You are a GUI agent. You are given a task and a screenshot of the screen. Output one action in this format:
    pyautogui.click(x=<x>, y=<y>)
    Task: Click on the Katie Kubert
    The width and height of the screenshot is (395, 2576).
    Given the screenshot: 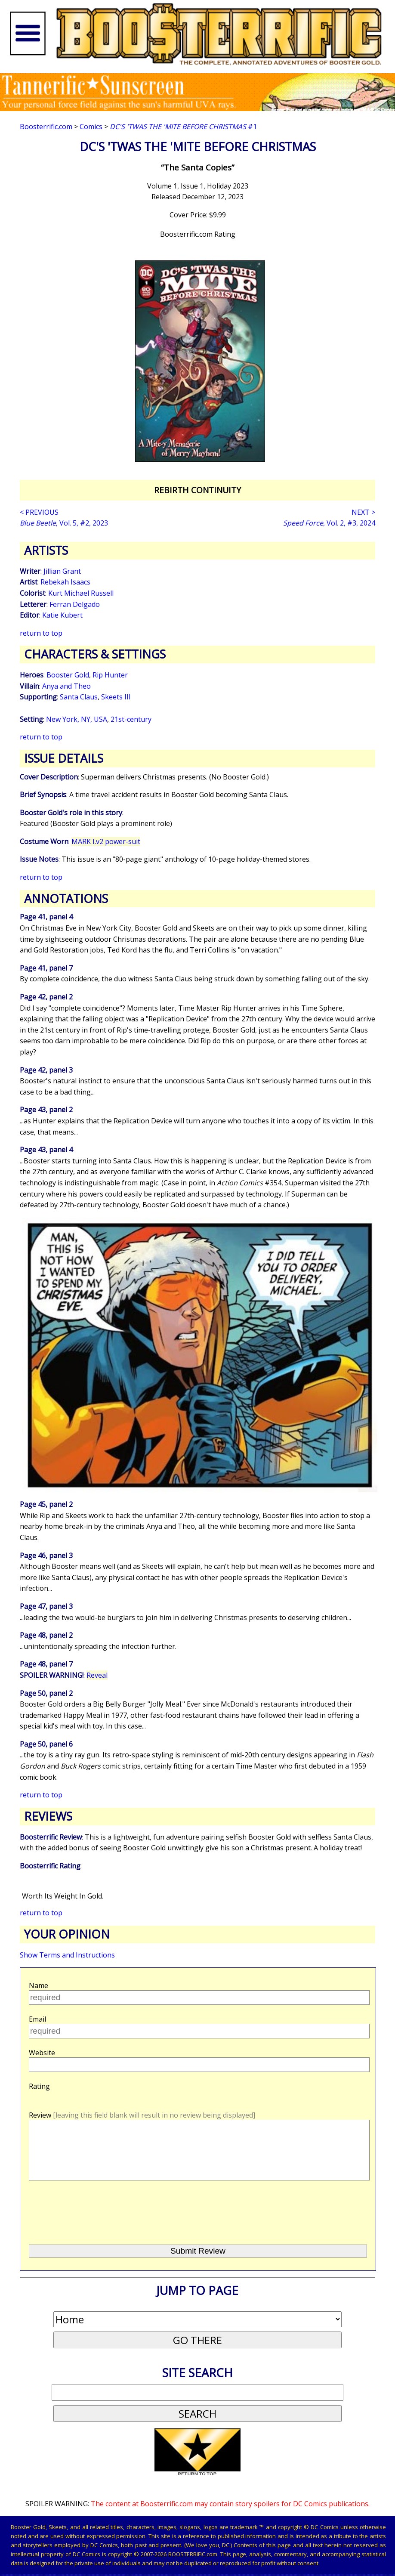 What is the action you would take?
    pyautogui.click(x=62, y=615)
    